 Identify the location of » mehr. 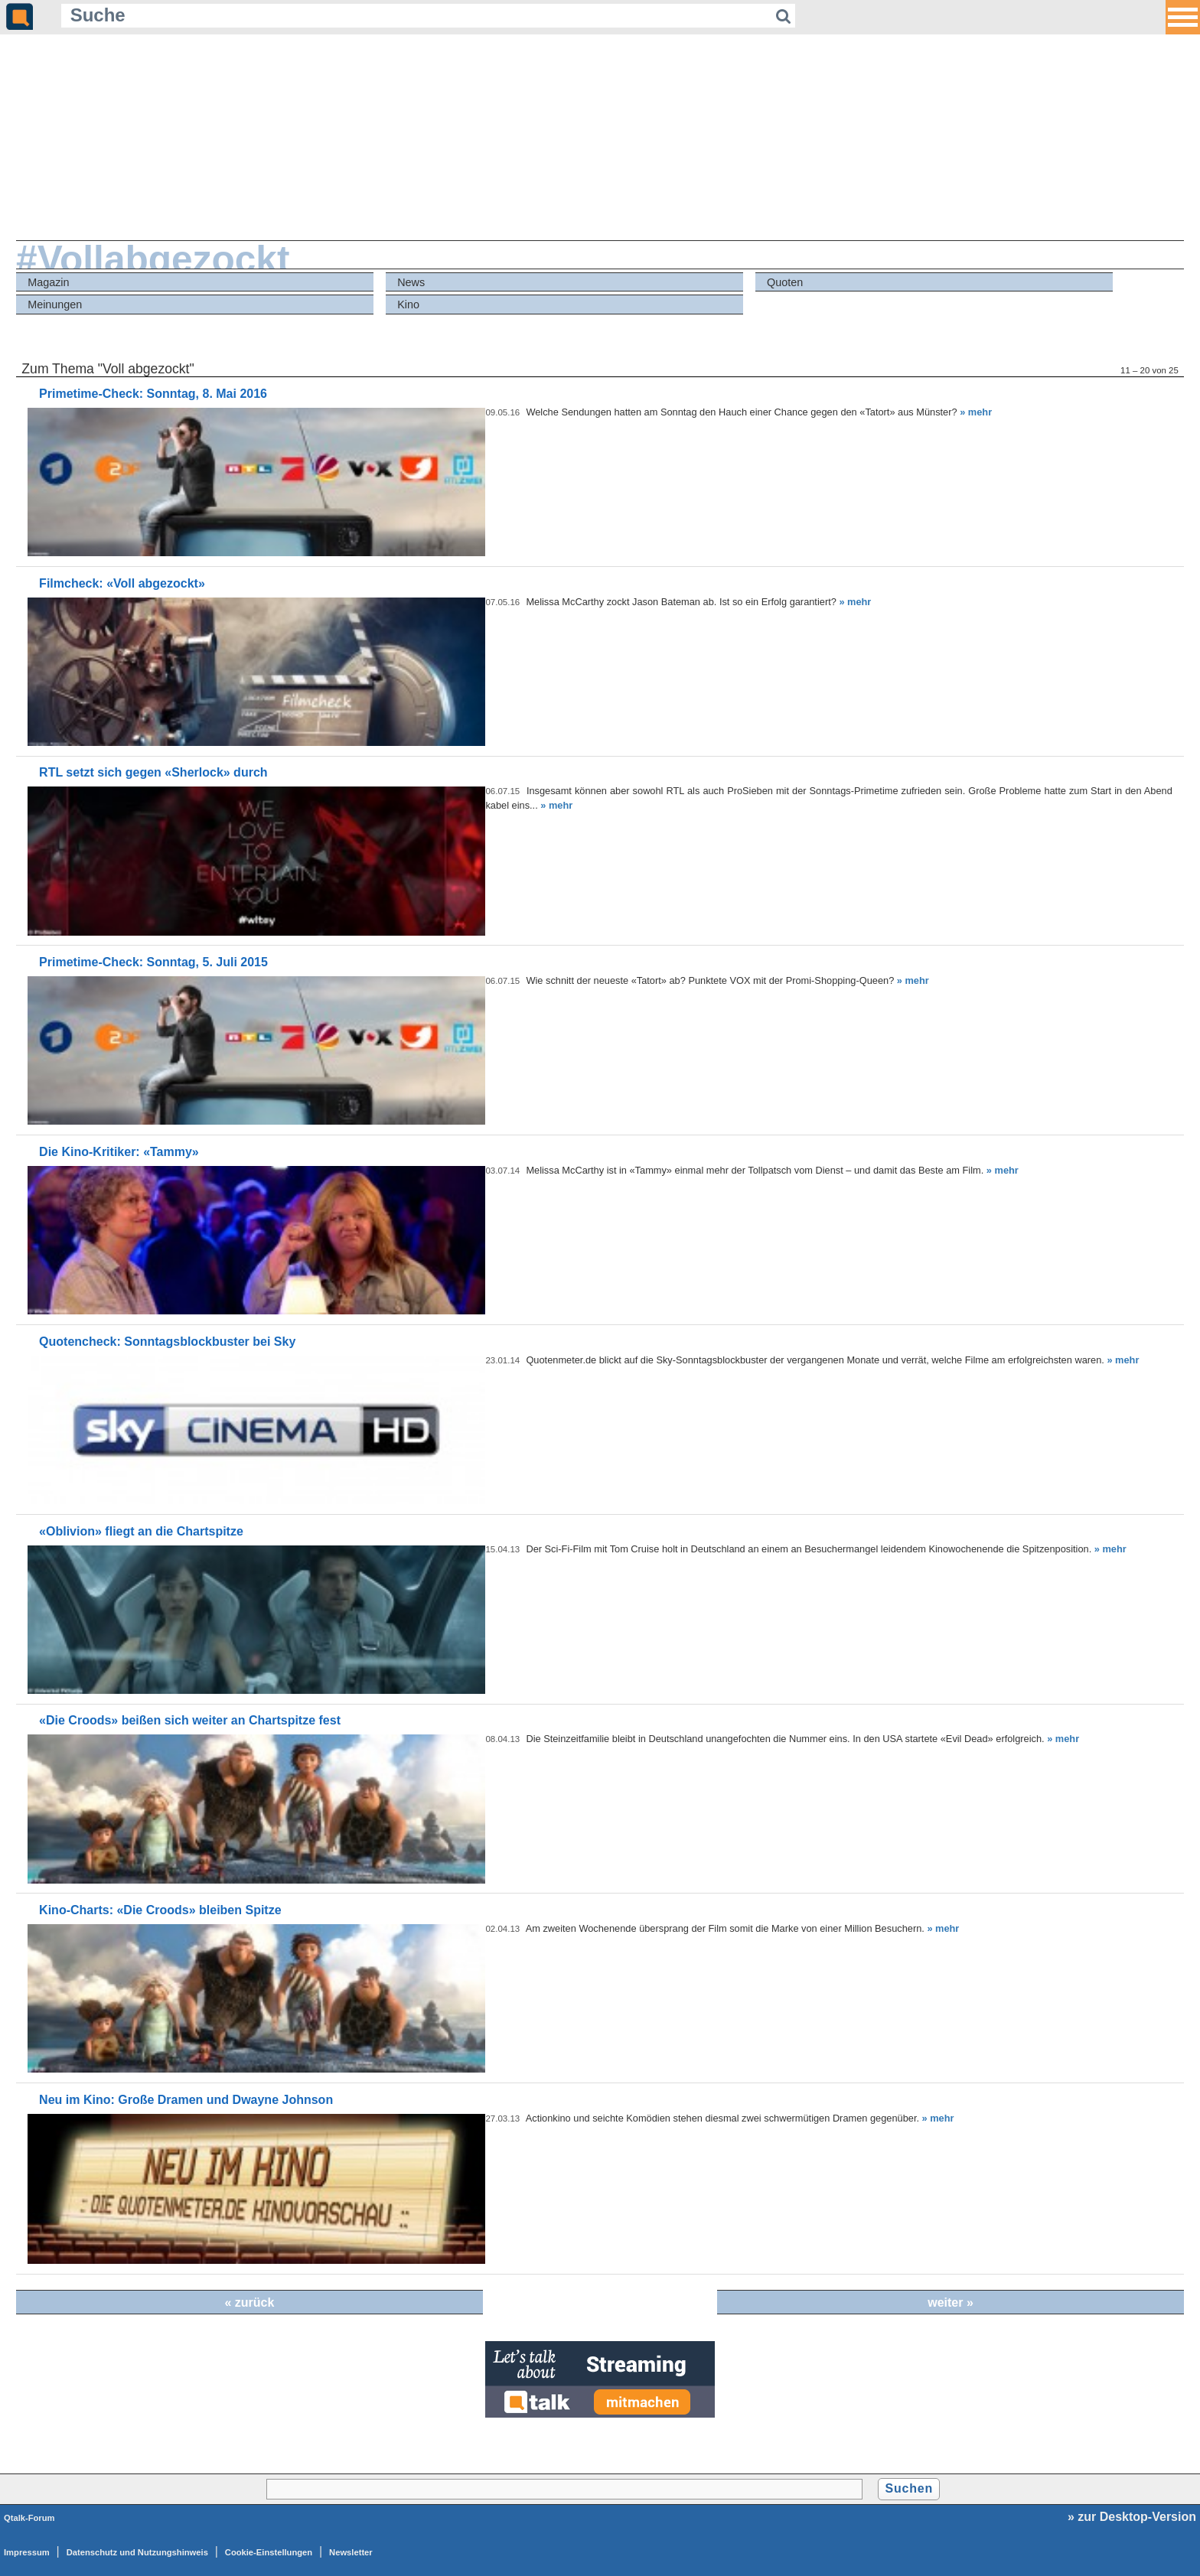
(976, 412).